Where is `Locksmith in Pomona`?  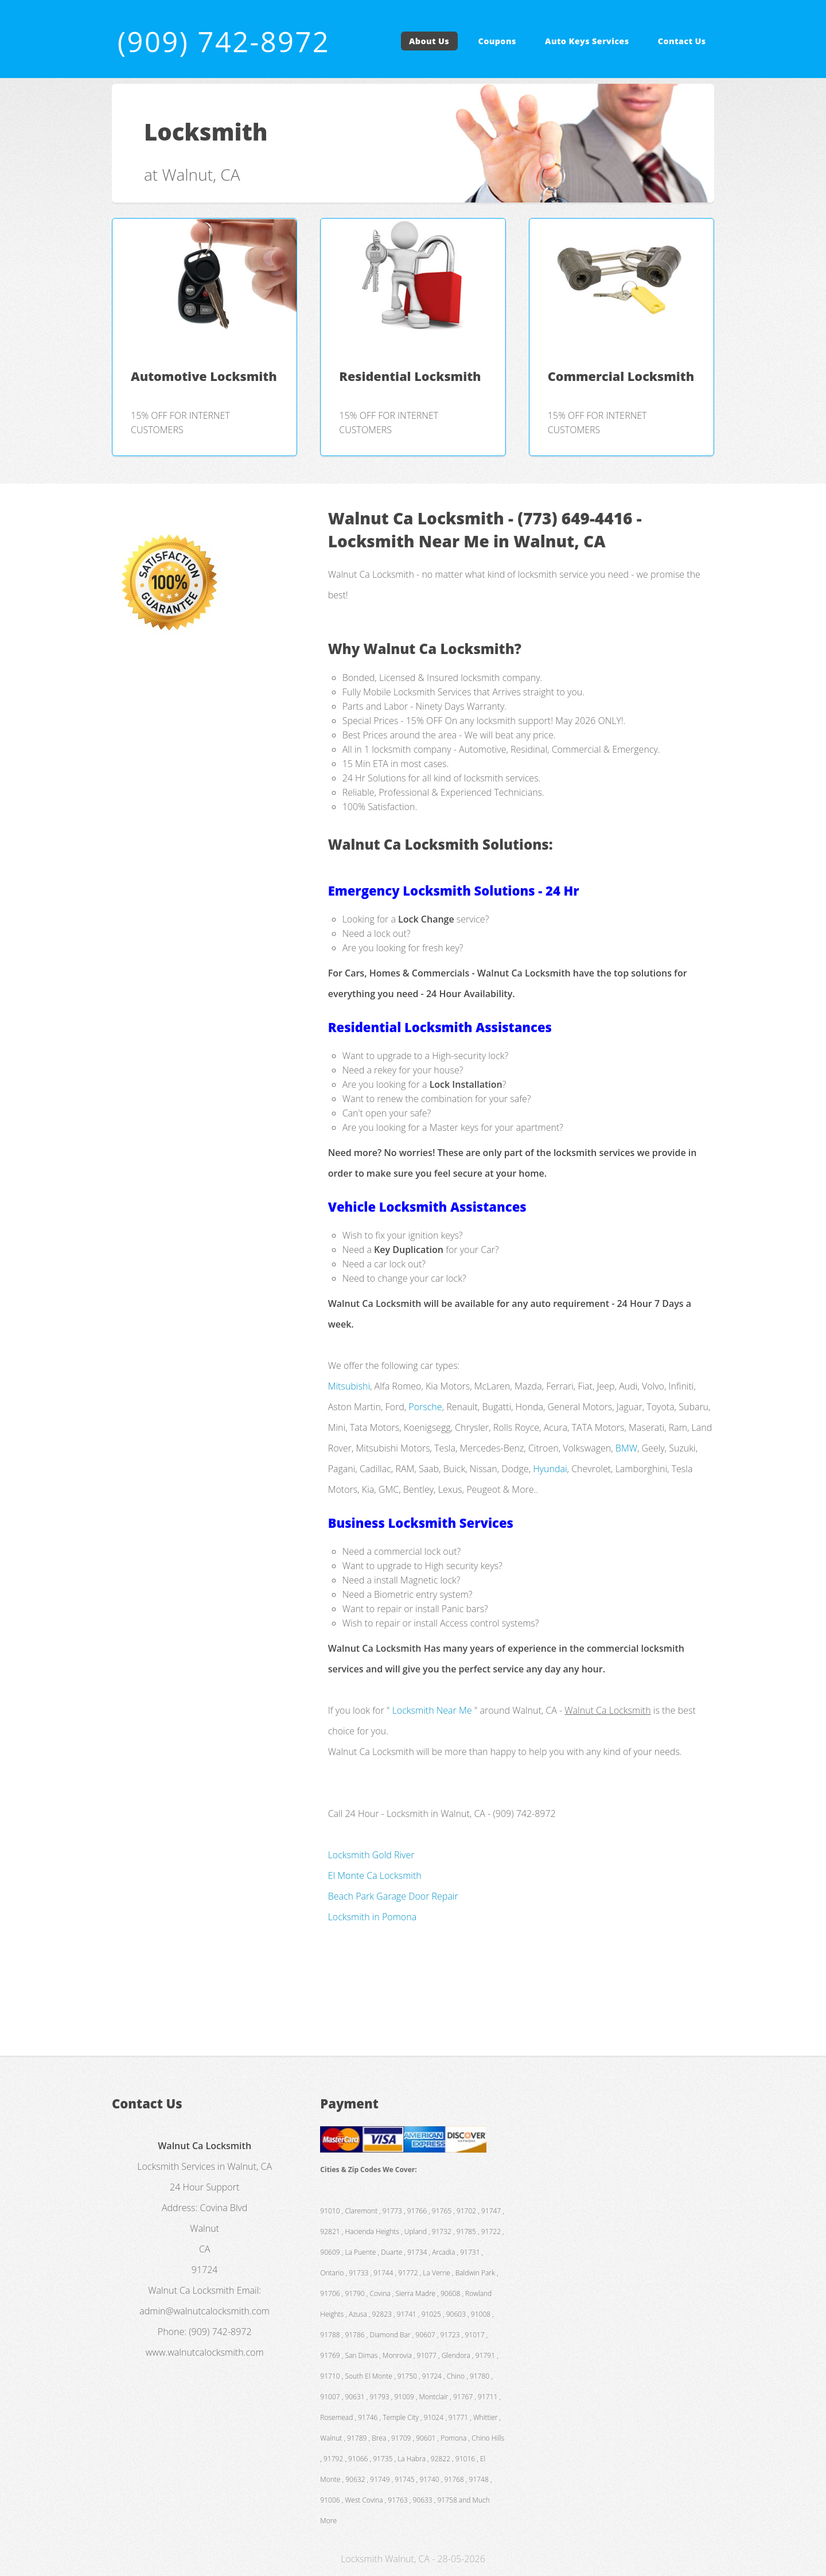 Locksmith in Pomona is located at coordinates (372, 1916).